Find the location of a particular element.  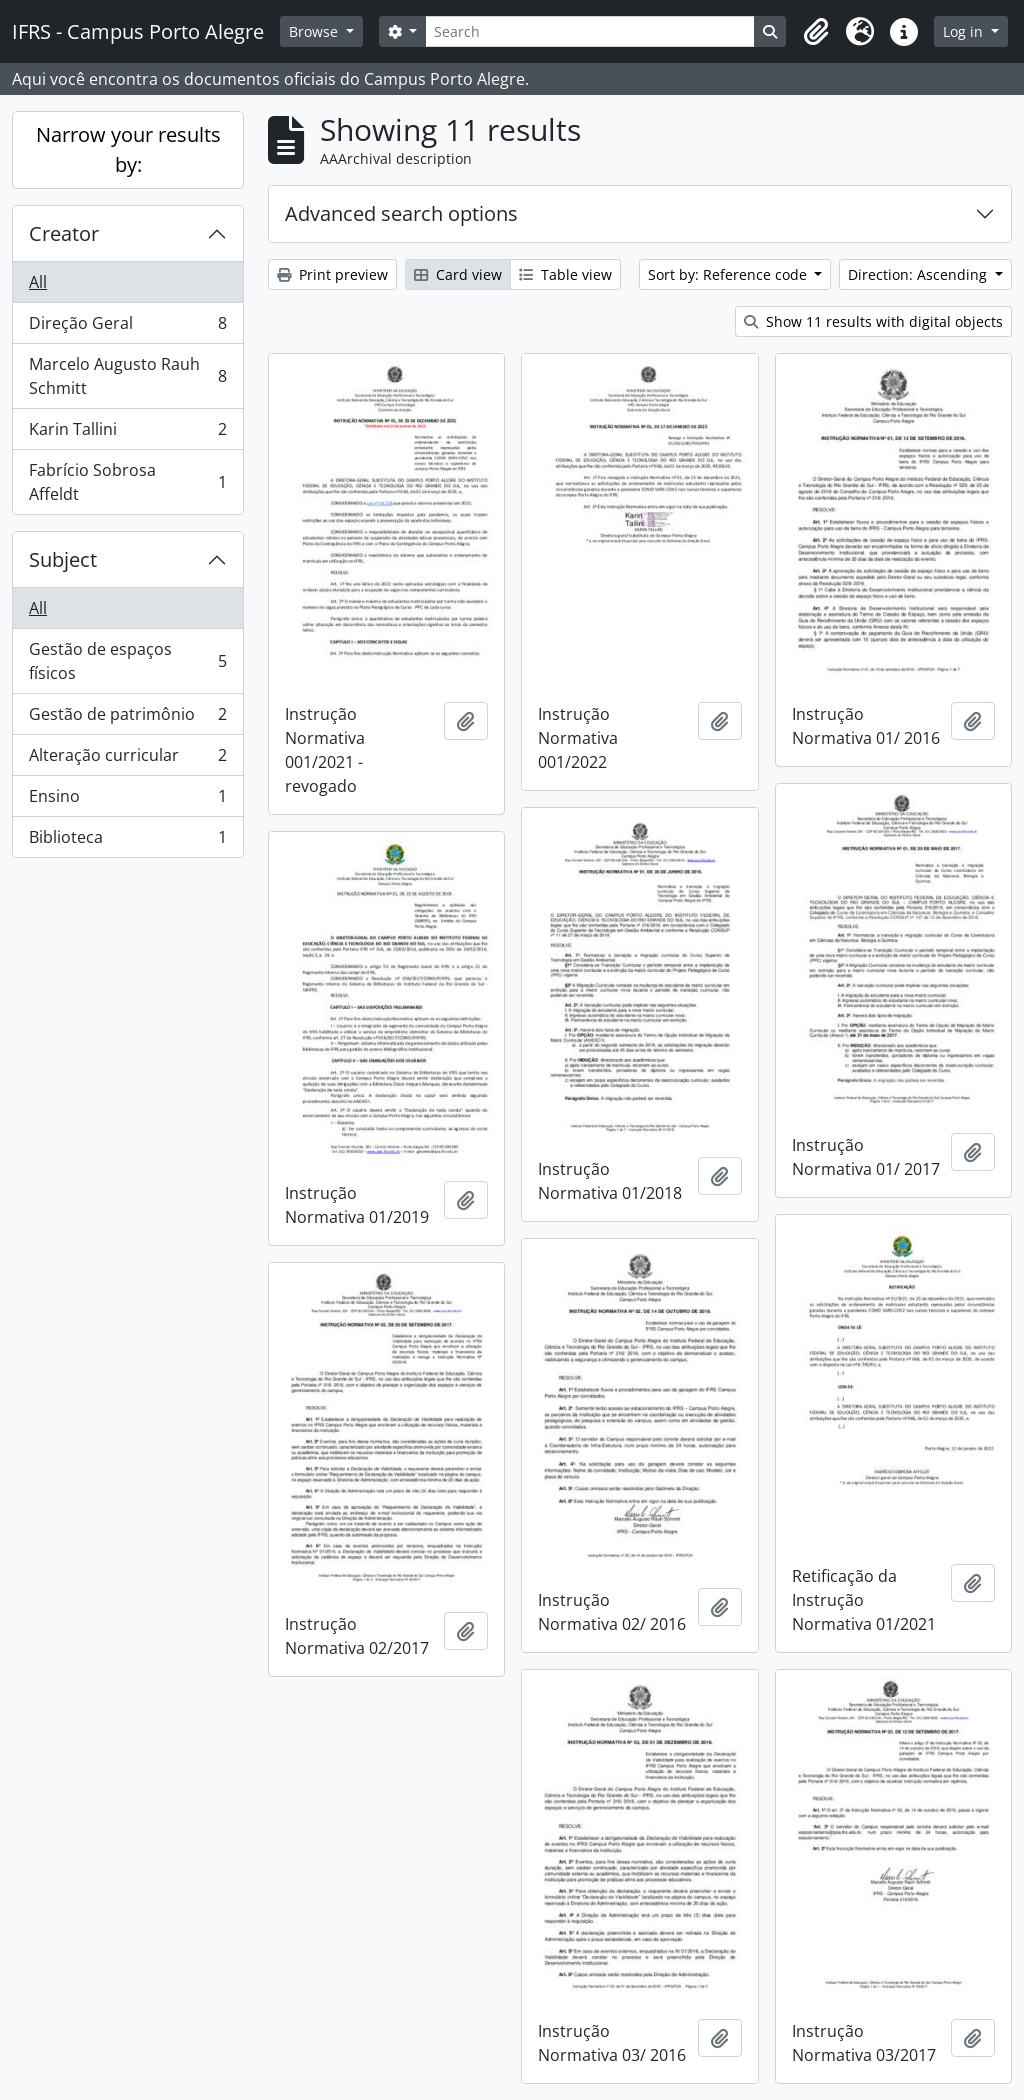

[Search] is located at coordinates (590, 31).